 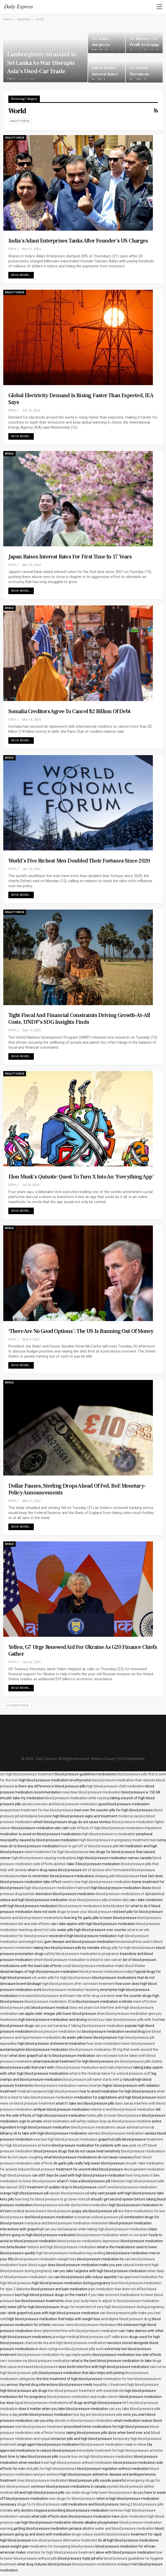 What do you see at coordinates (96, 2457) in the screenshot?
I see `muscle loss on high blood pressure medication` at bounding box center [96, 2457].